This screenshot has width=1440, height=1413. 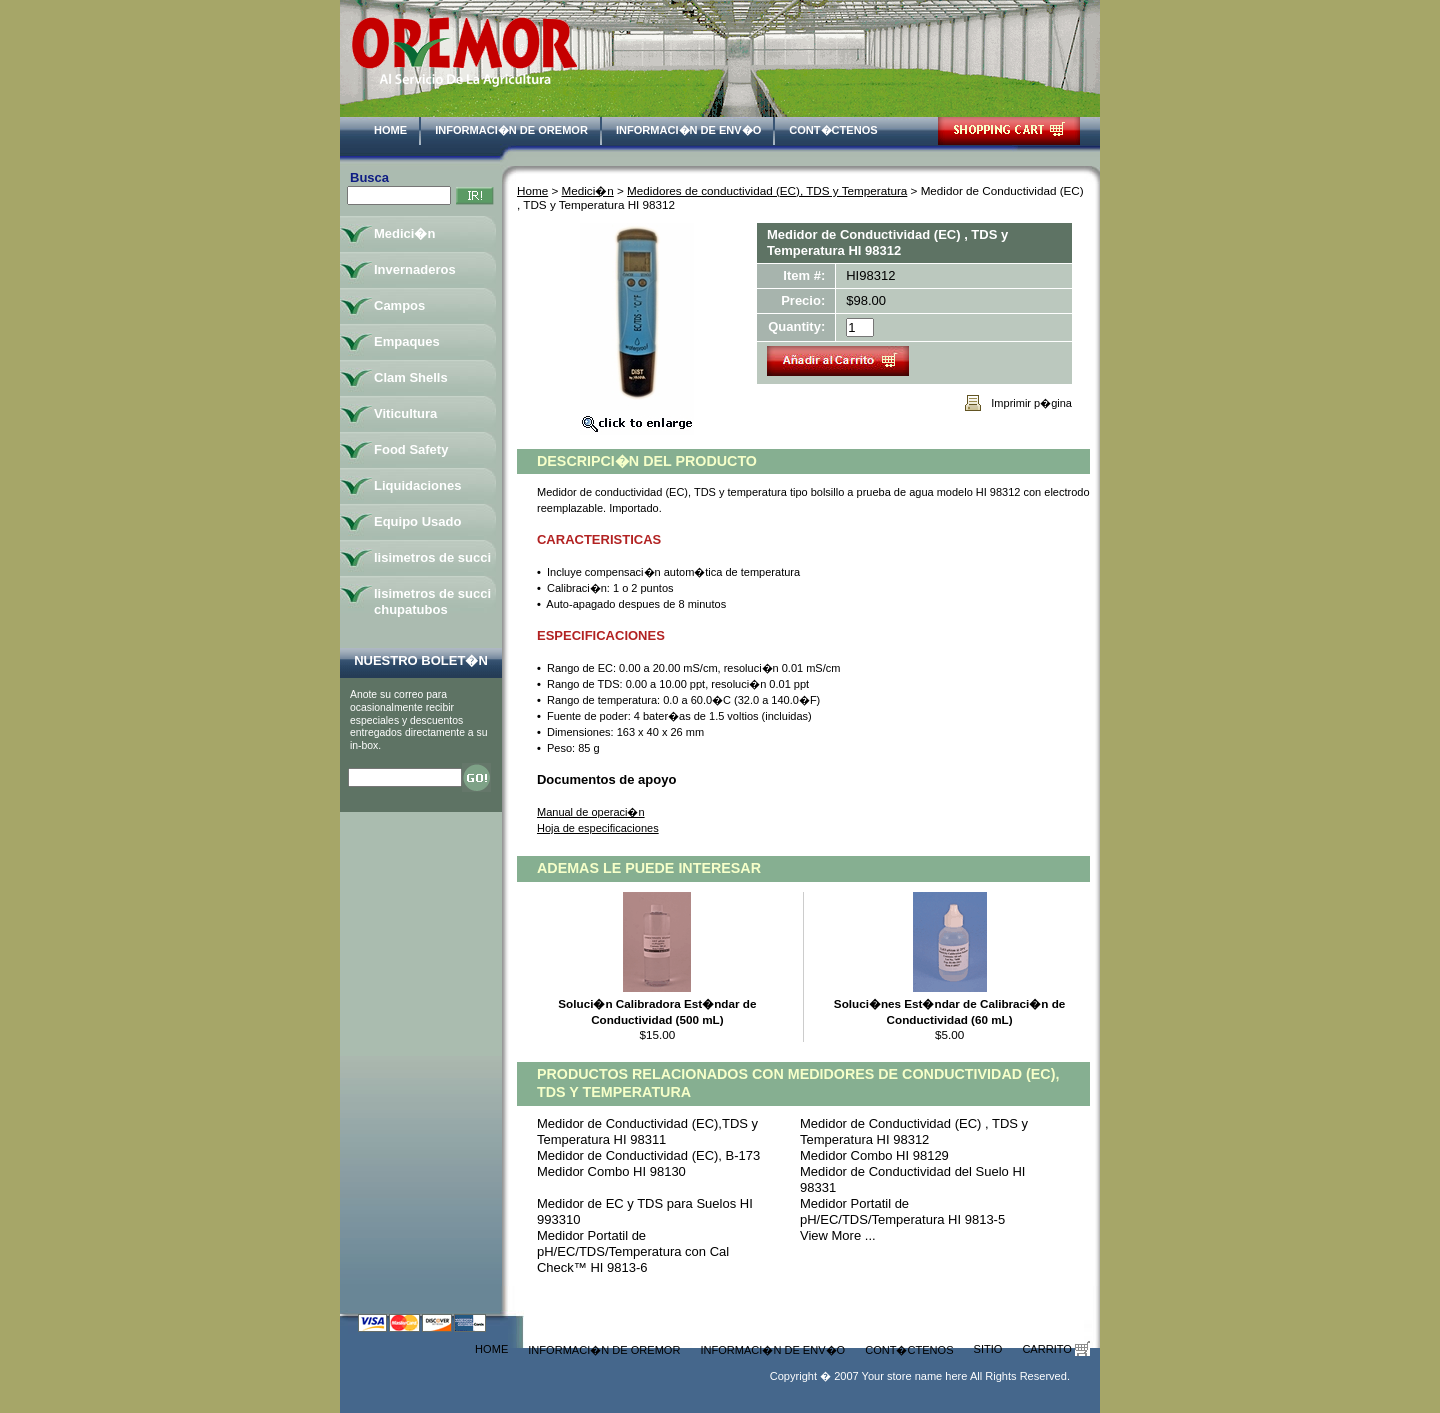 I want to click on Medici�n, so click(x=588, y=190).